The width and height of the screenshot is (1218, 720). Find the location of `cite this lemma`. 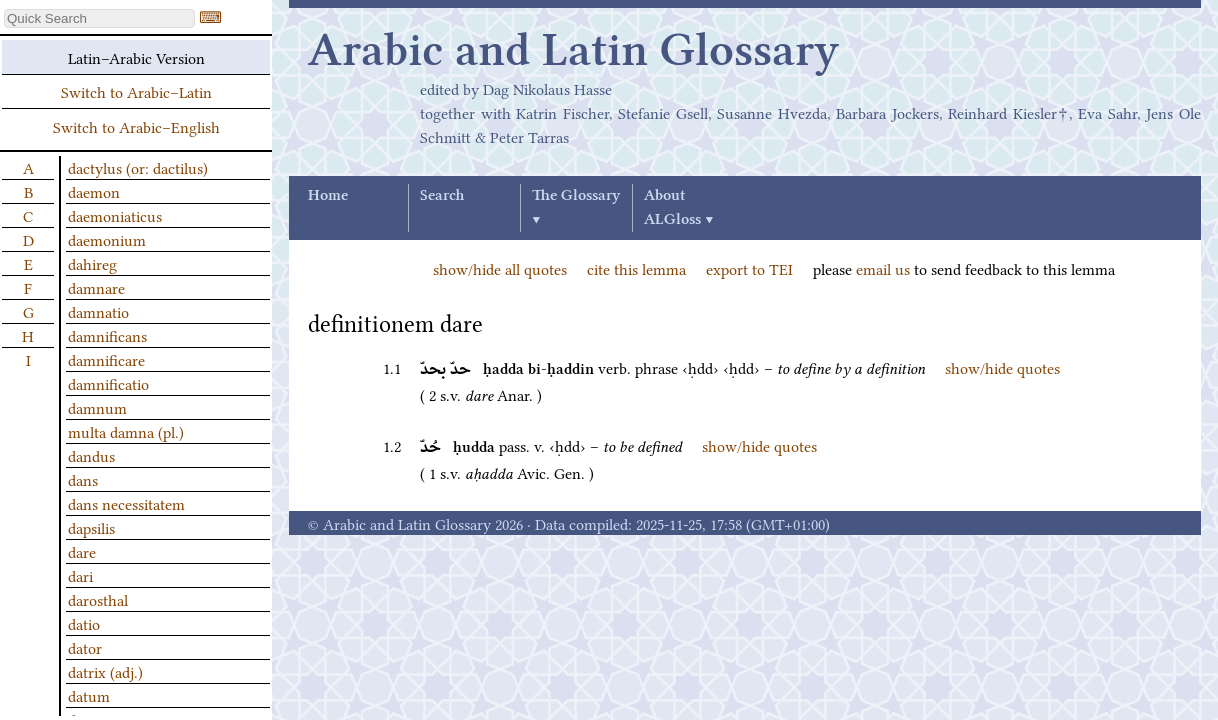

cite this lemma is located at coordinates (636, 268).